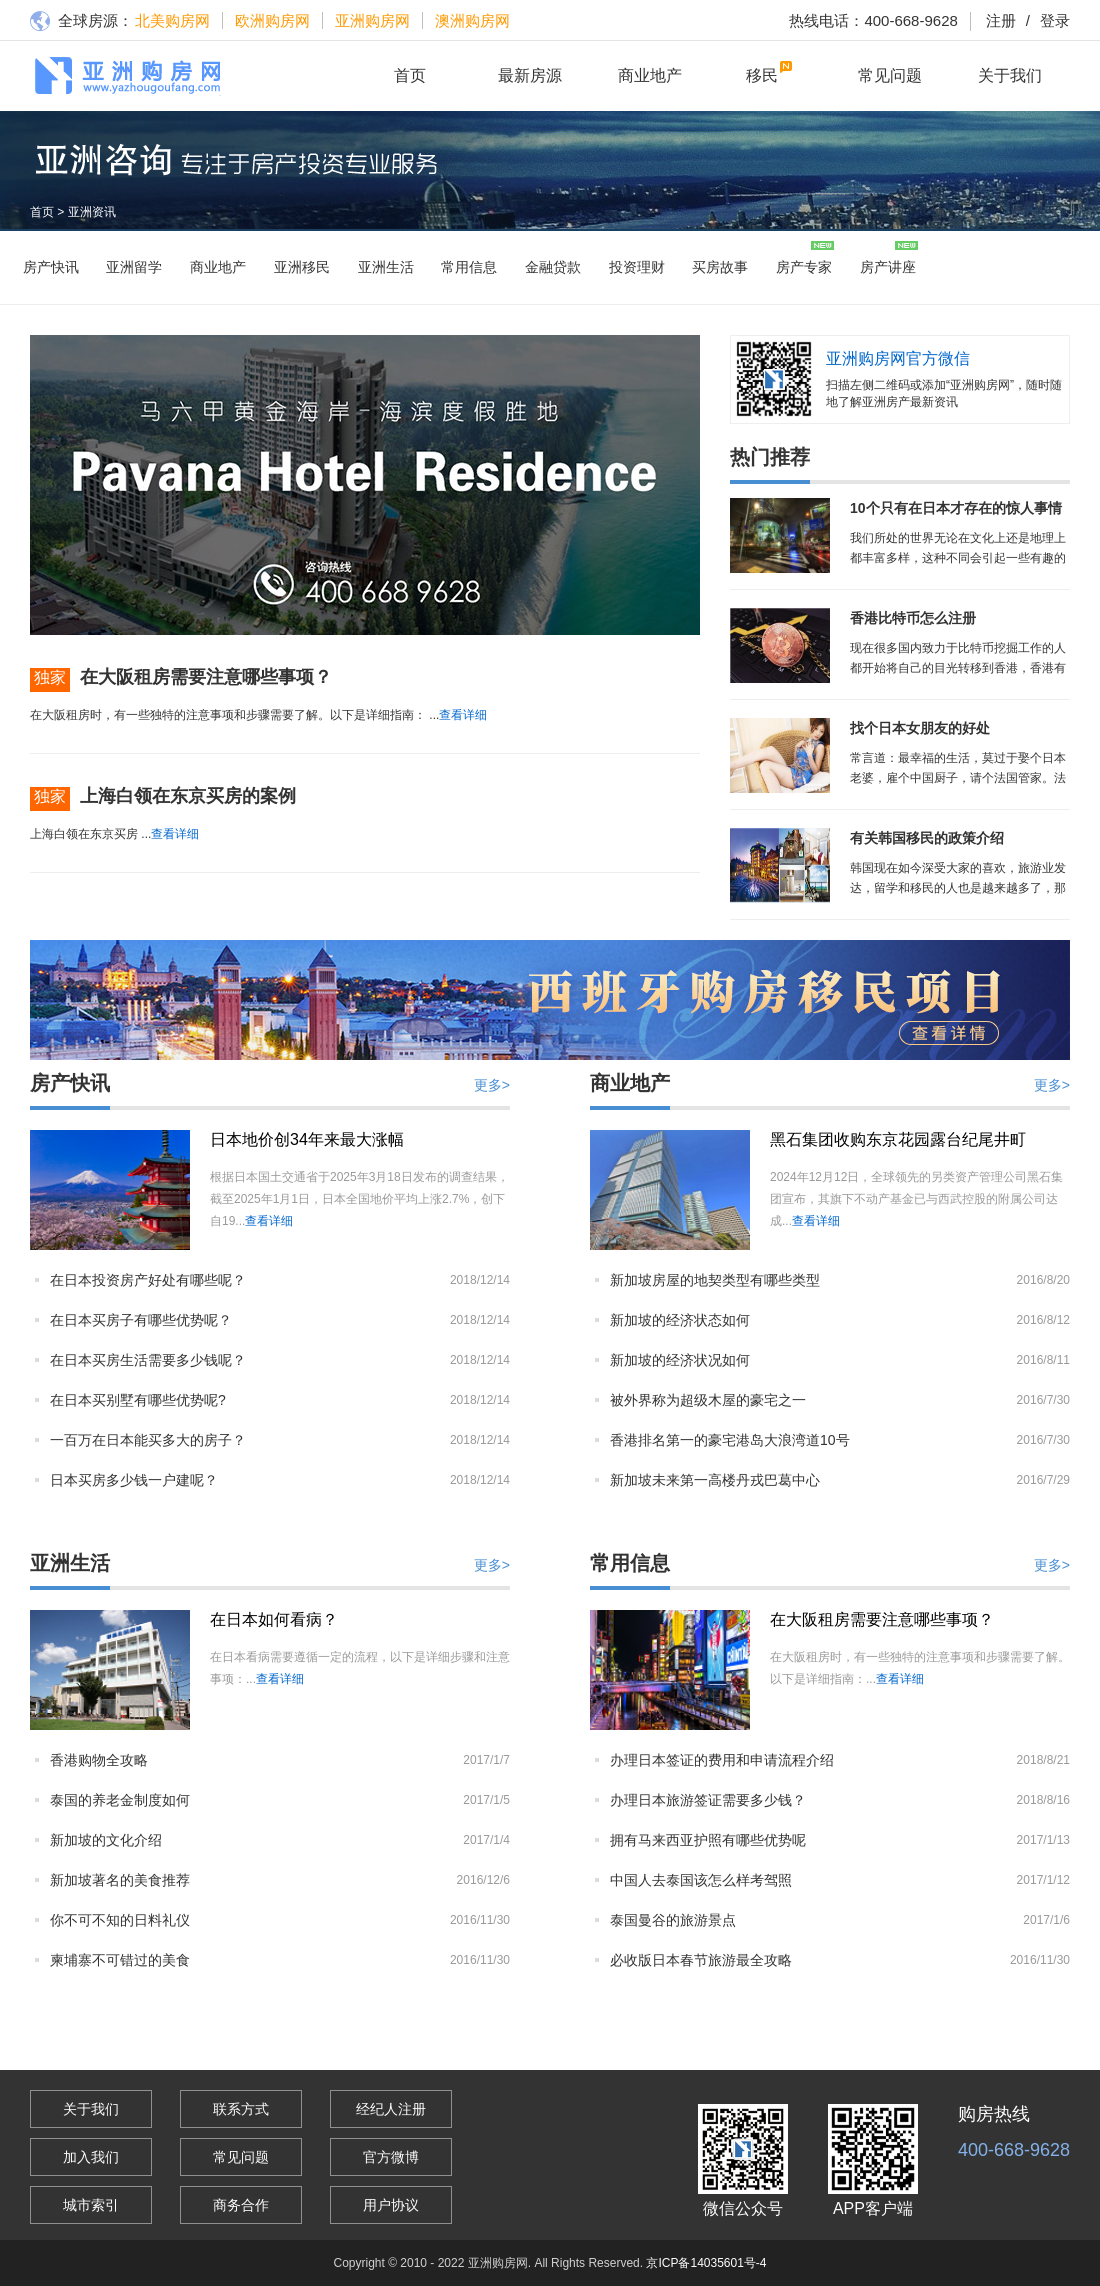 Image resolution: width=1100 pixels, height=2286 pixels. I want to click on 10个只有在日本才存在的惊人事情, so click(956, 508).